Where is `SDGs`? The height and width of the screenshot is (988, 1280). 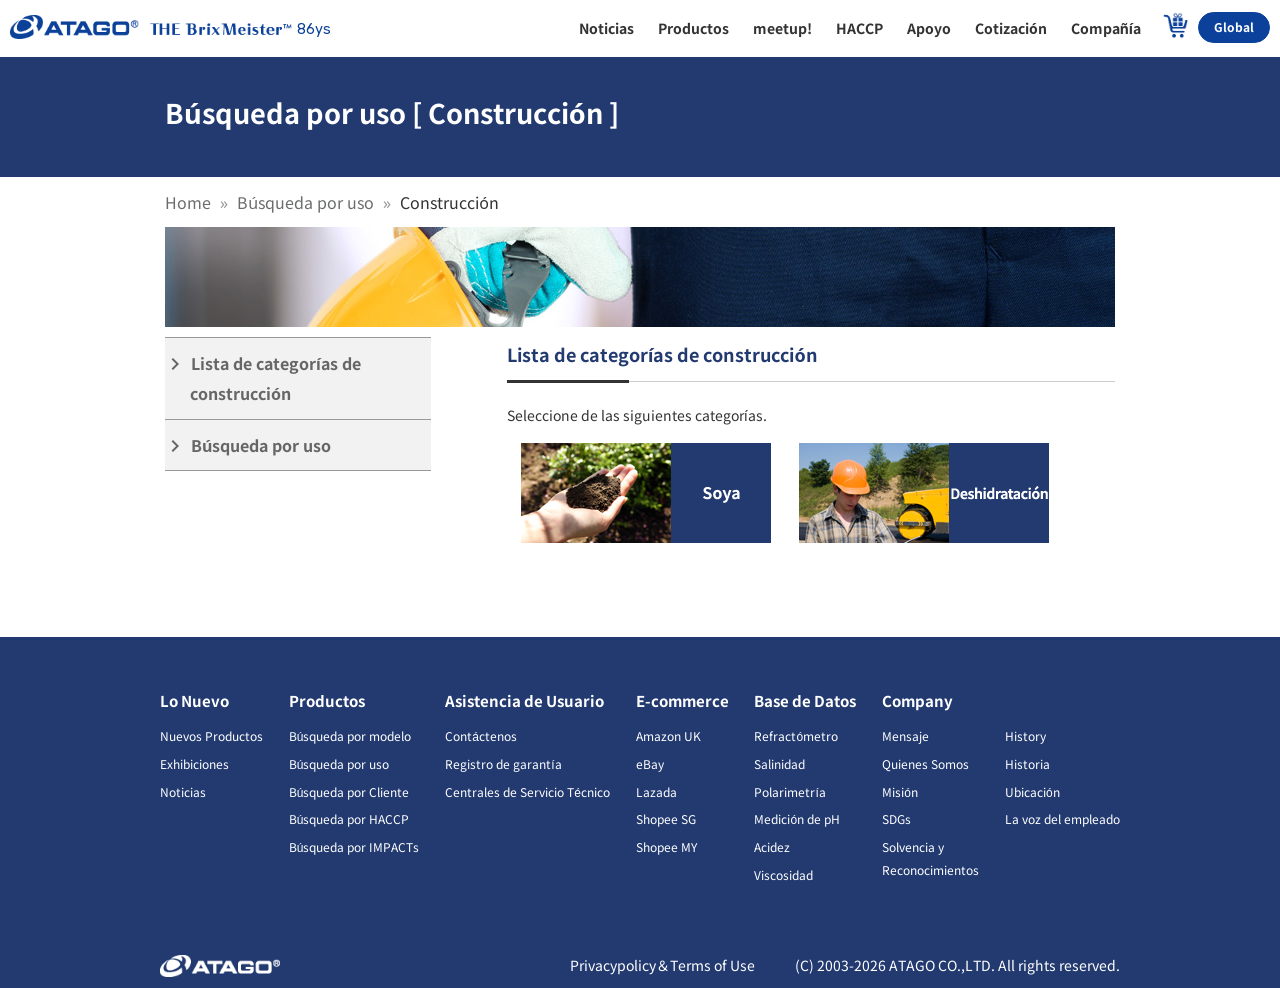 SDGs is located at coordinates (896, 818).